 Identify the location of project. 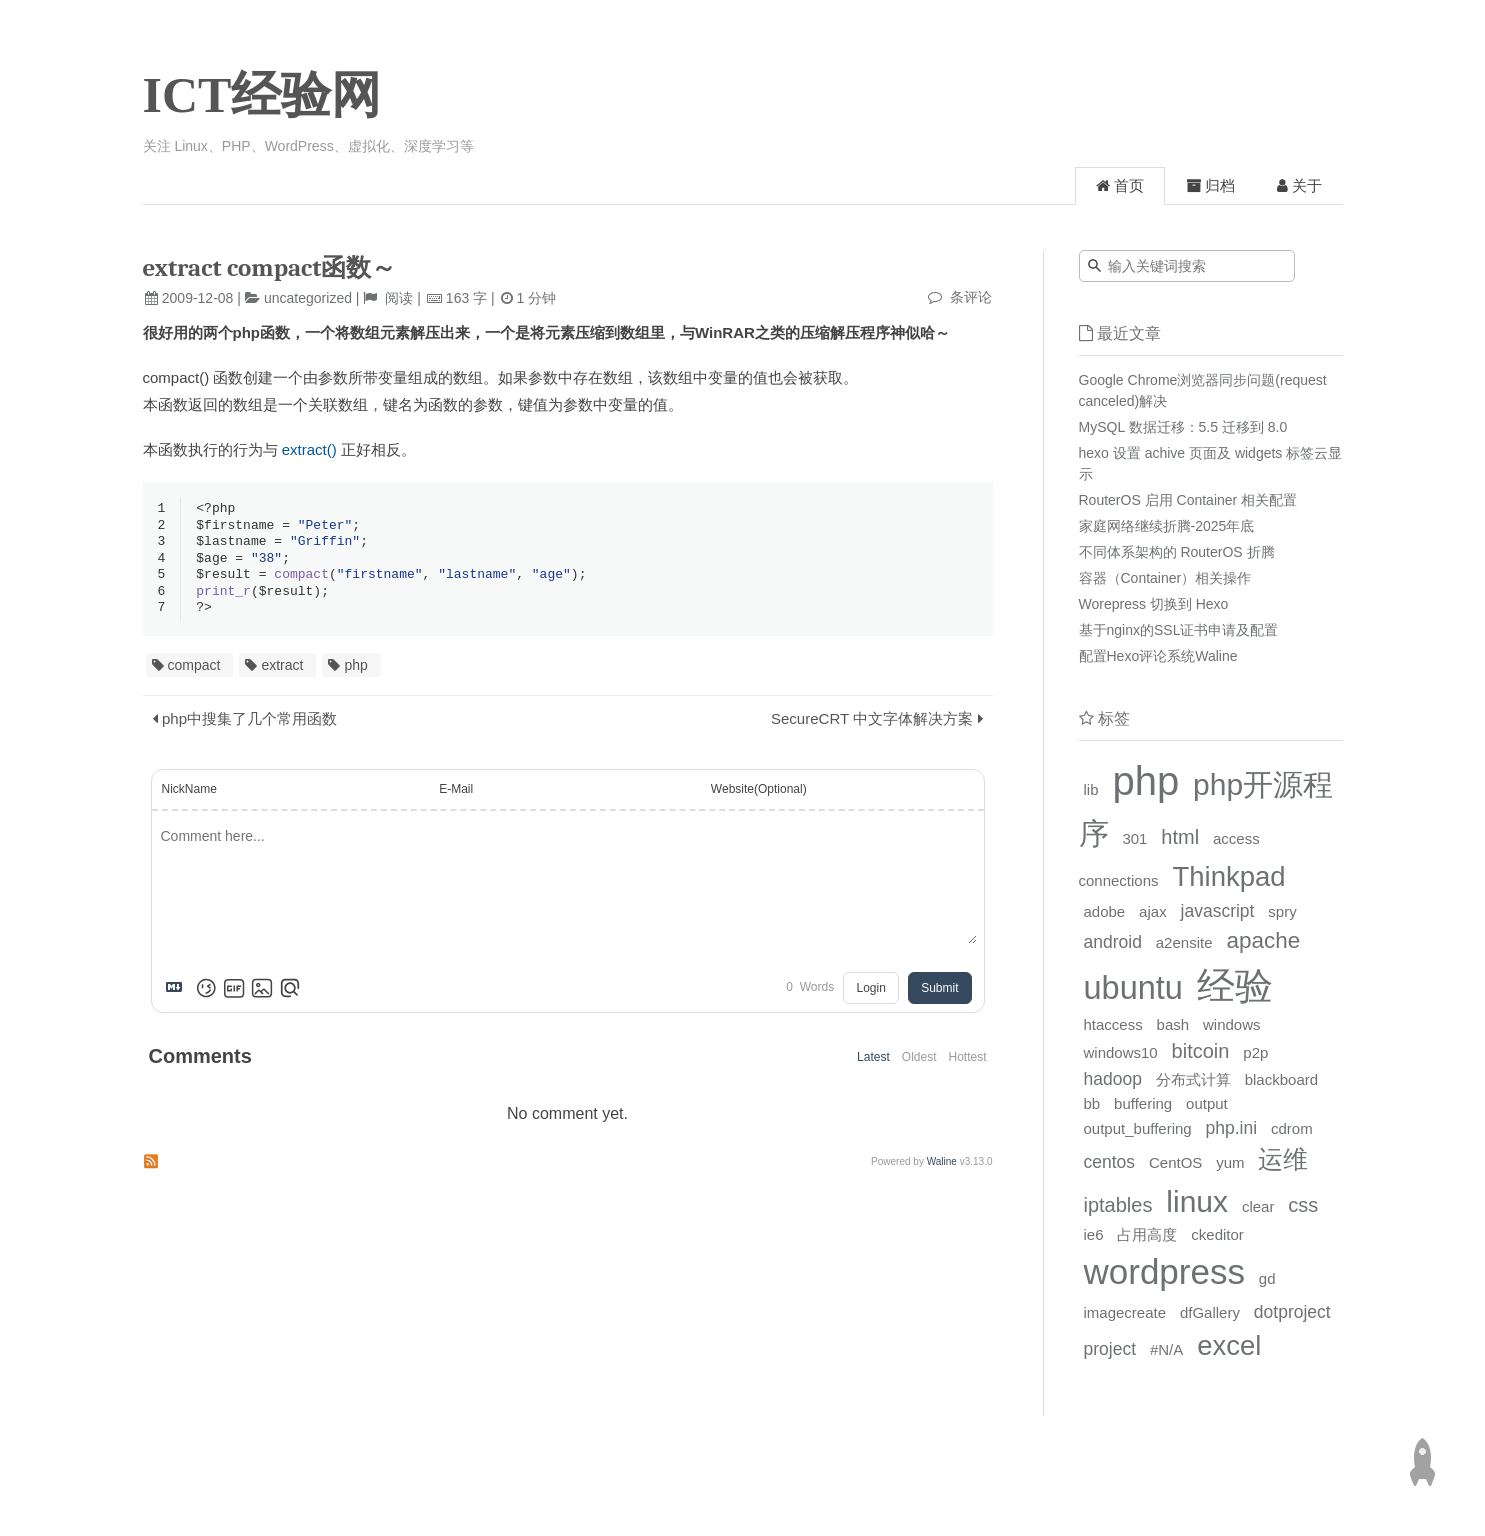
(1110, 1349).